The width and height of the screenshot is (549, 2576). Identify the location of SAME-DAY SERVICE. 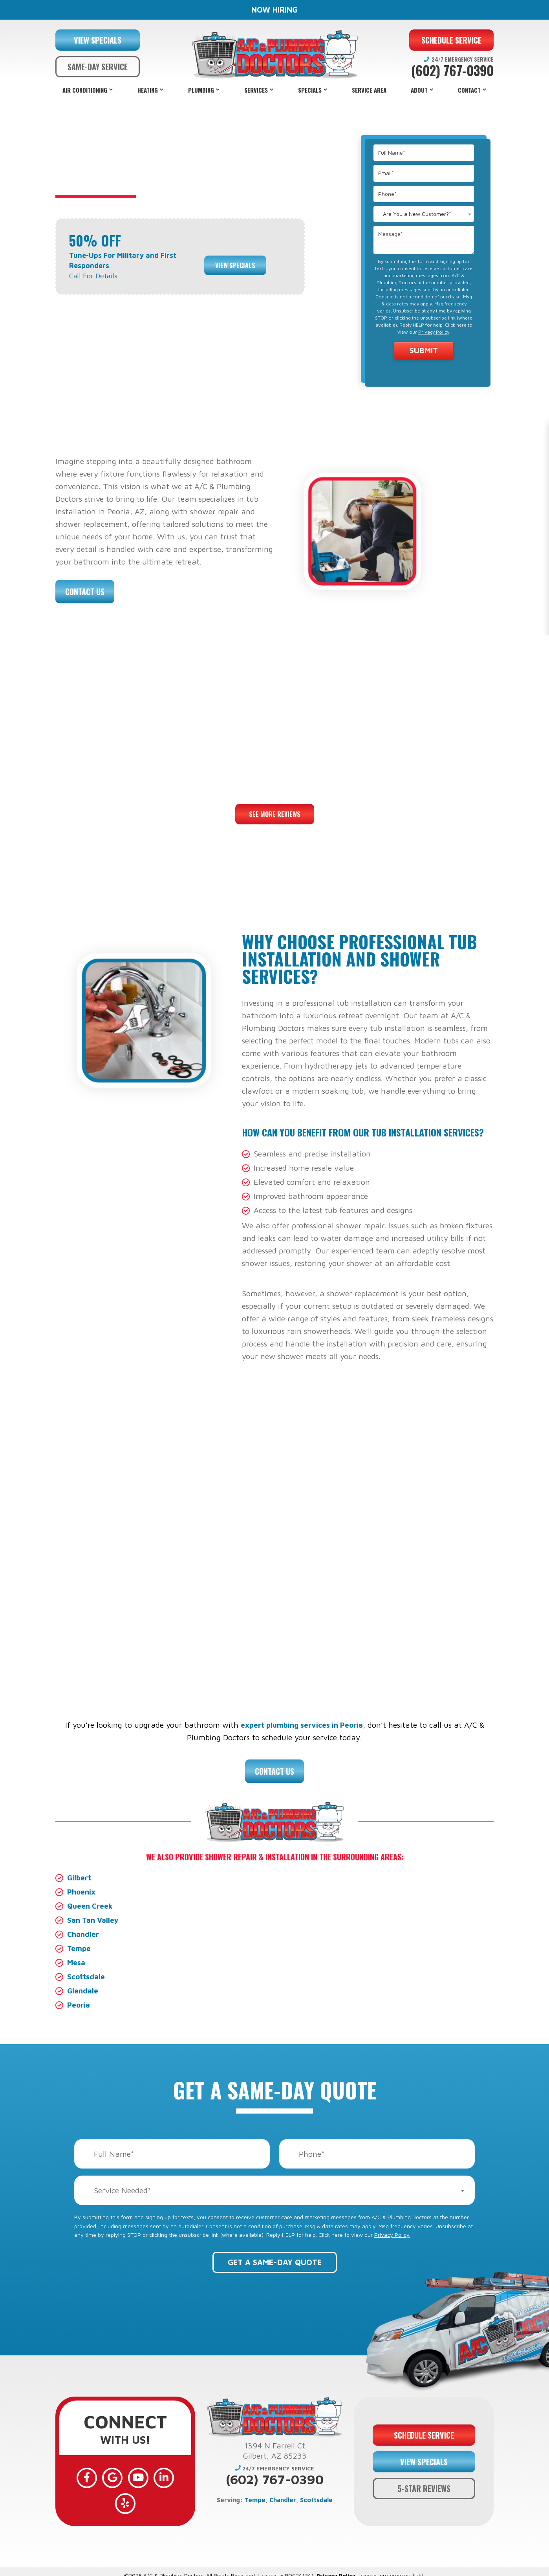
(98, 67).